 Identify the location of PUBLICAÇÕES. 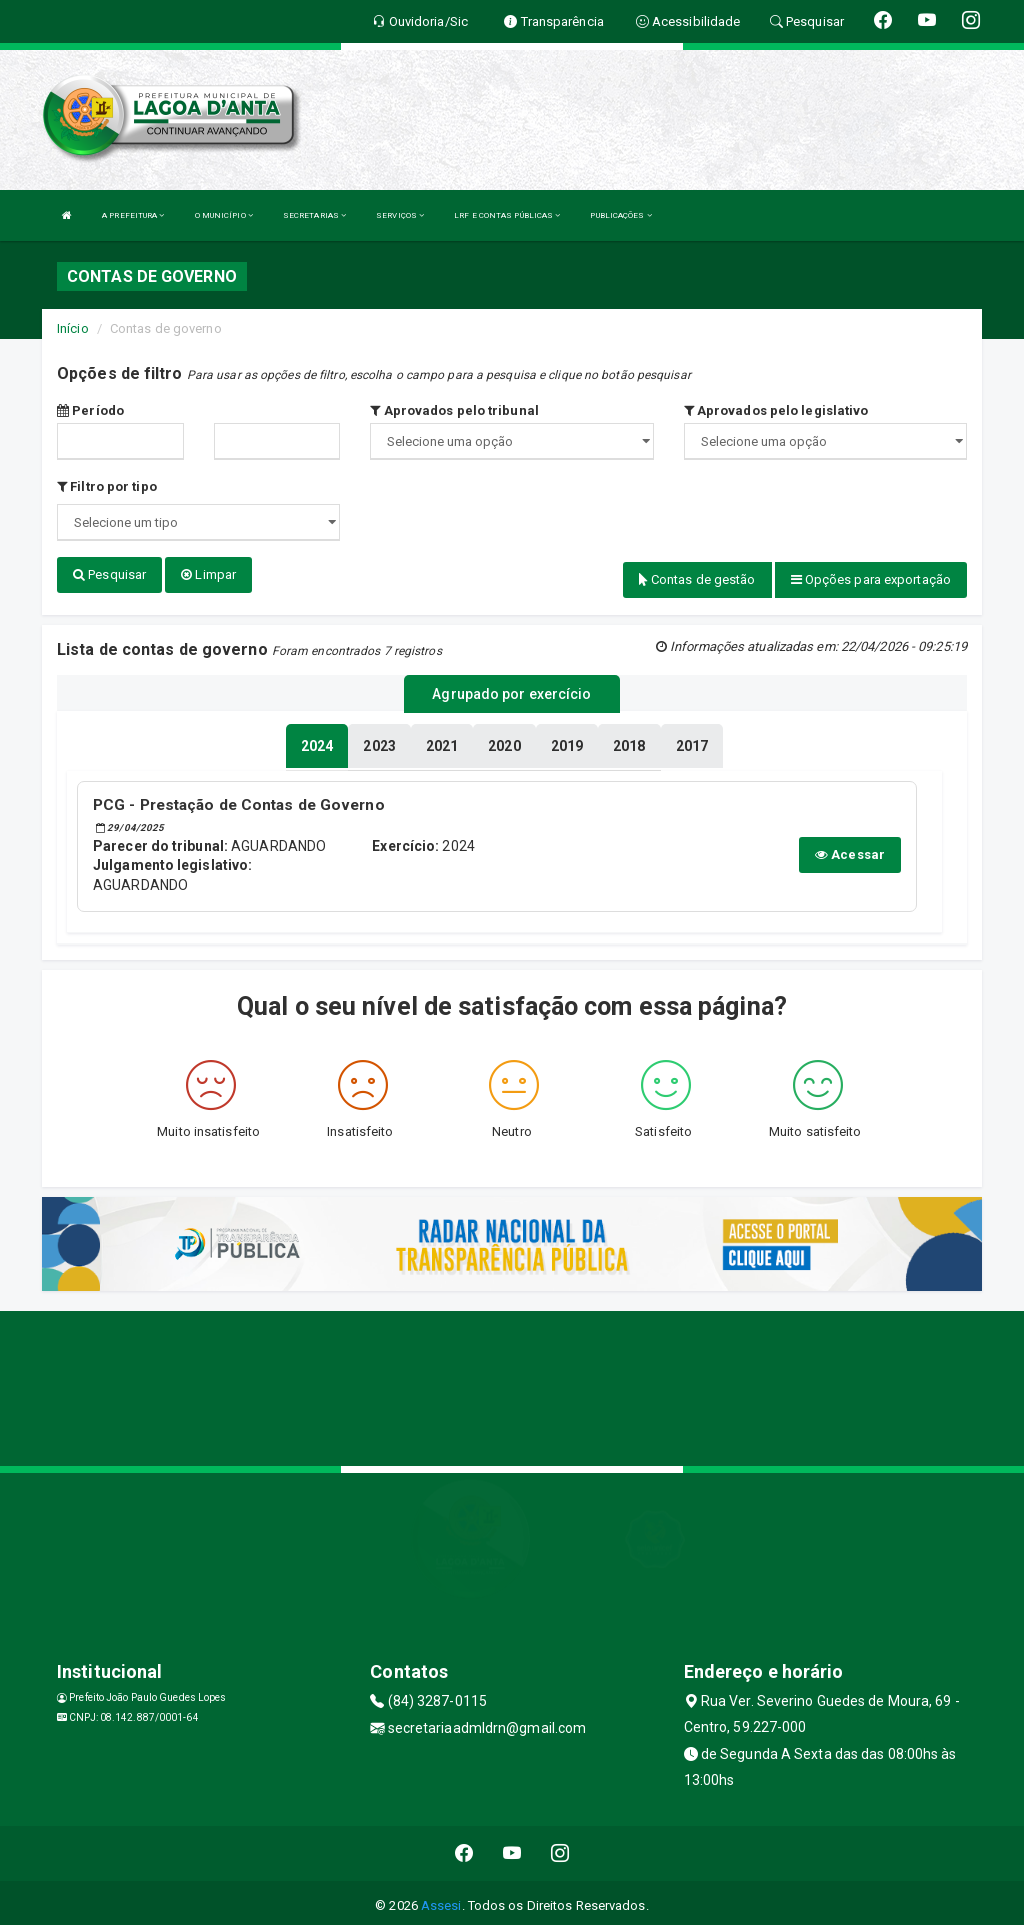
(620, 215).